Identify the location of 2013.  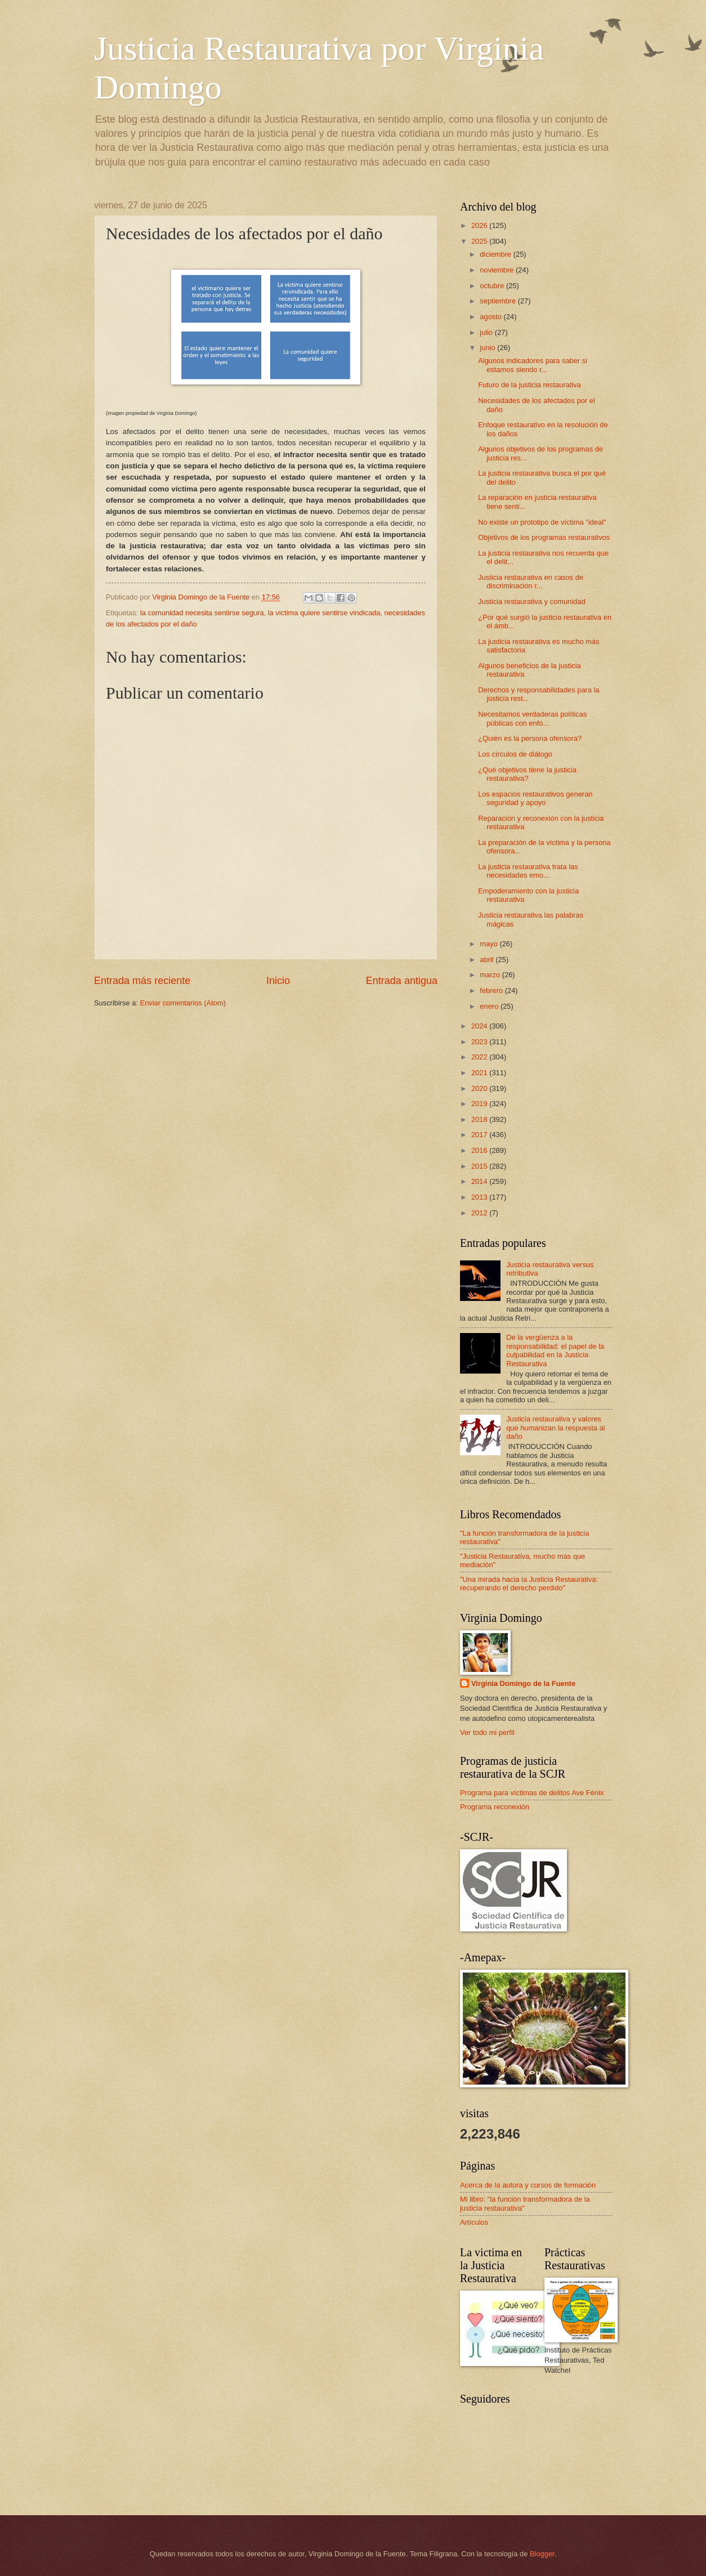
(480, 1197).